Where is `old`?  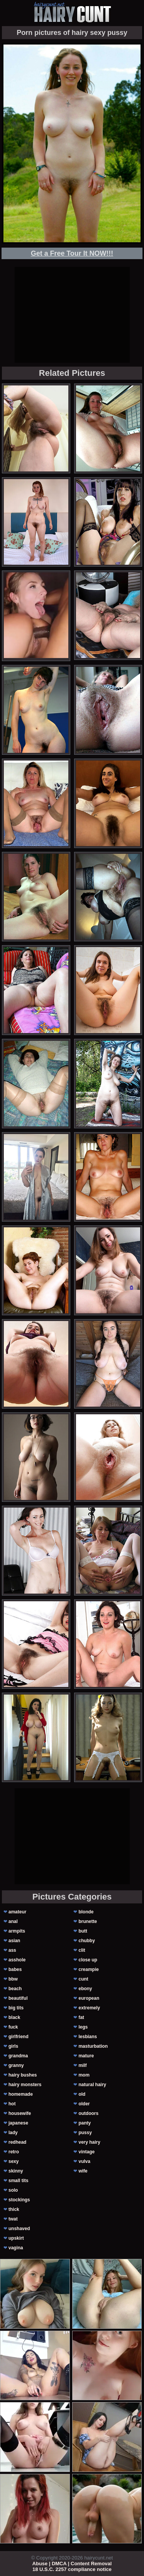 old is located at coordinates (81, 2094).